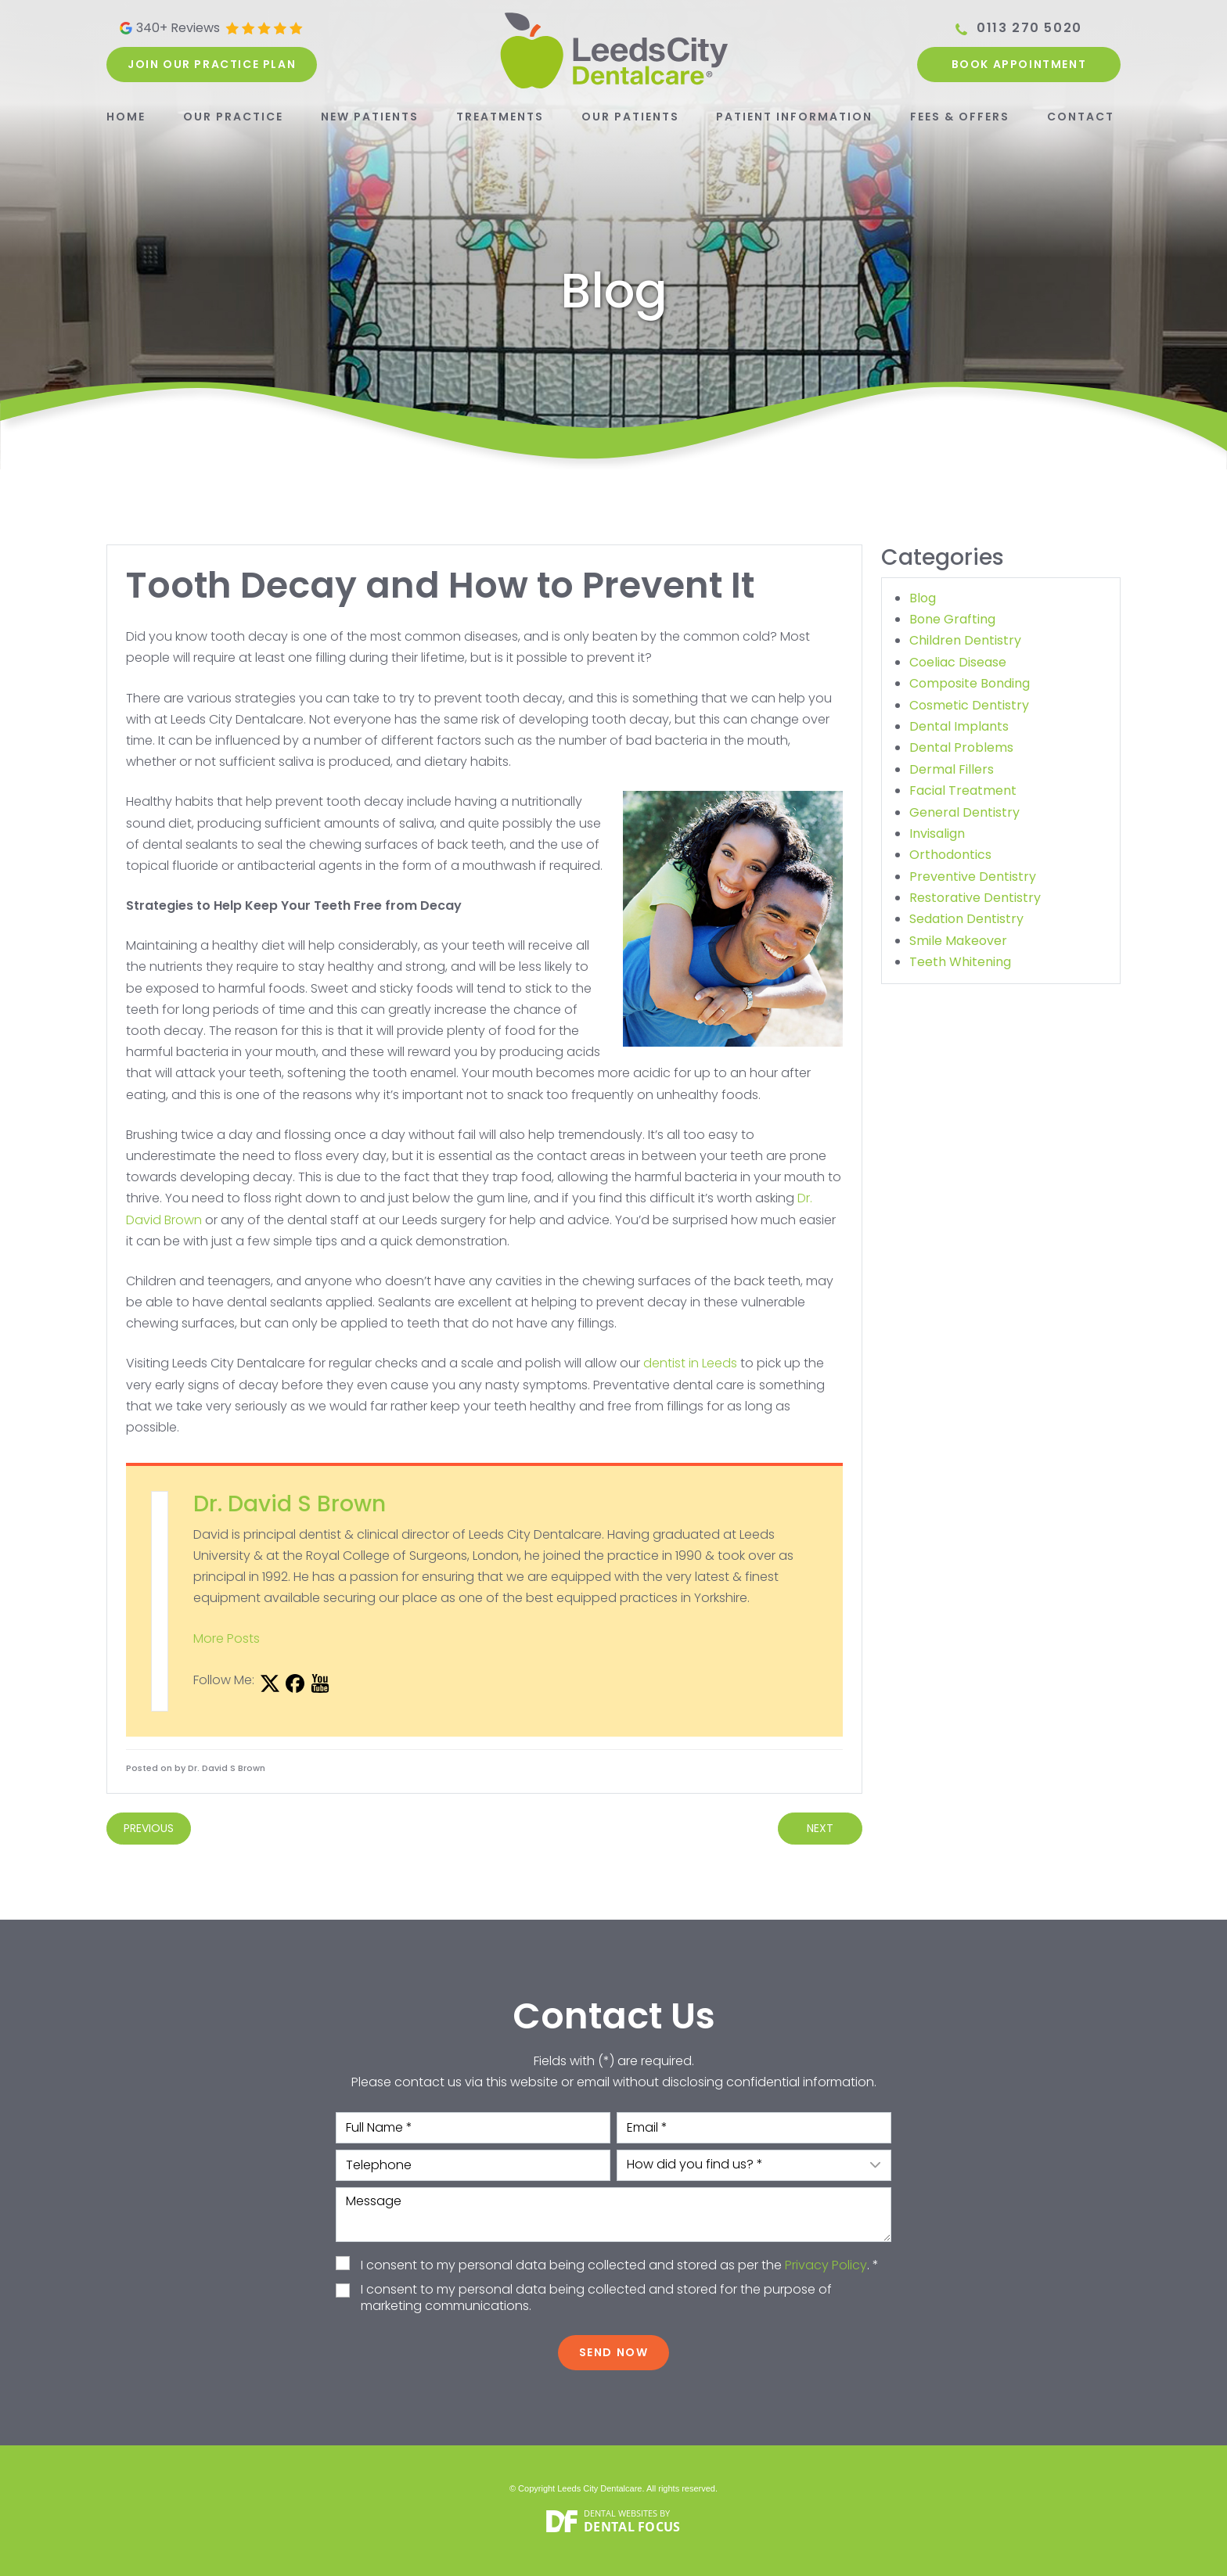 The height and width of the screenshot is (2576, 1227). What do you see at coordinates (960, 962) in the screenshot?
I see `Teeth Whitening` at bounding box center [960, 962].